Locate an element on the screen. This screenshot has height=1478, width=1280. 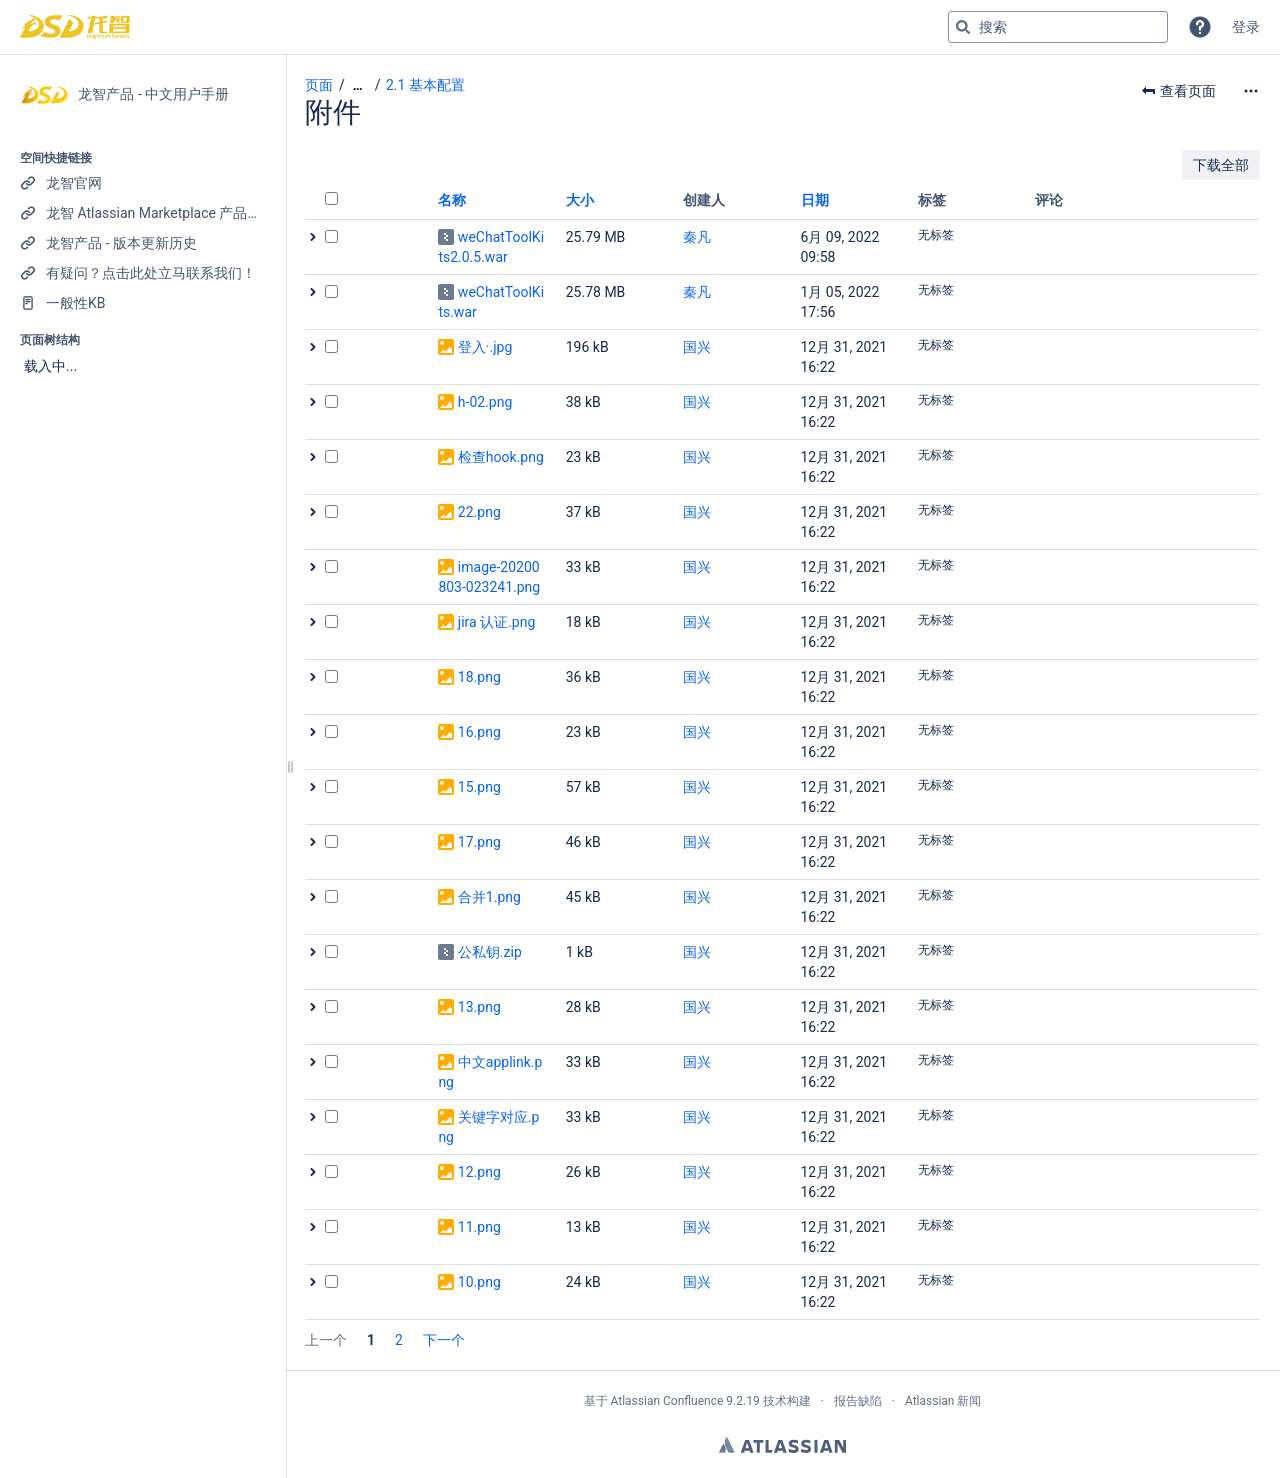
合并1.png is located at coordinates (489, 897).